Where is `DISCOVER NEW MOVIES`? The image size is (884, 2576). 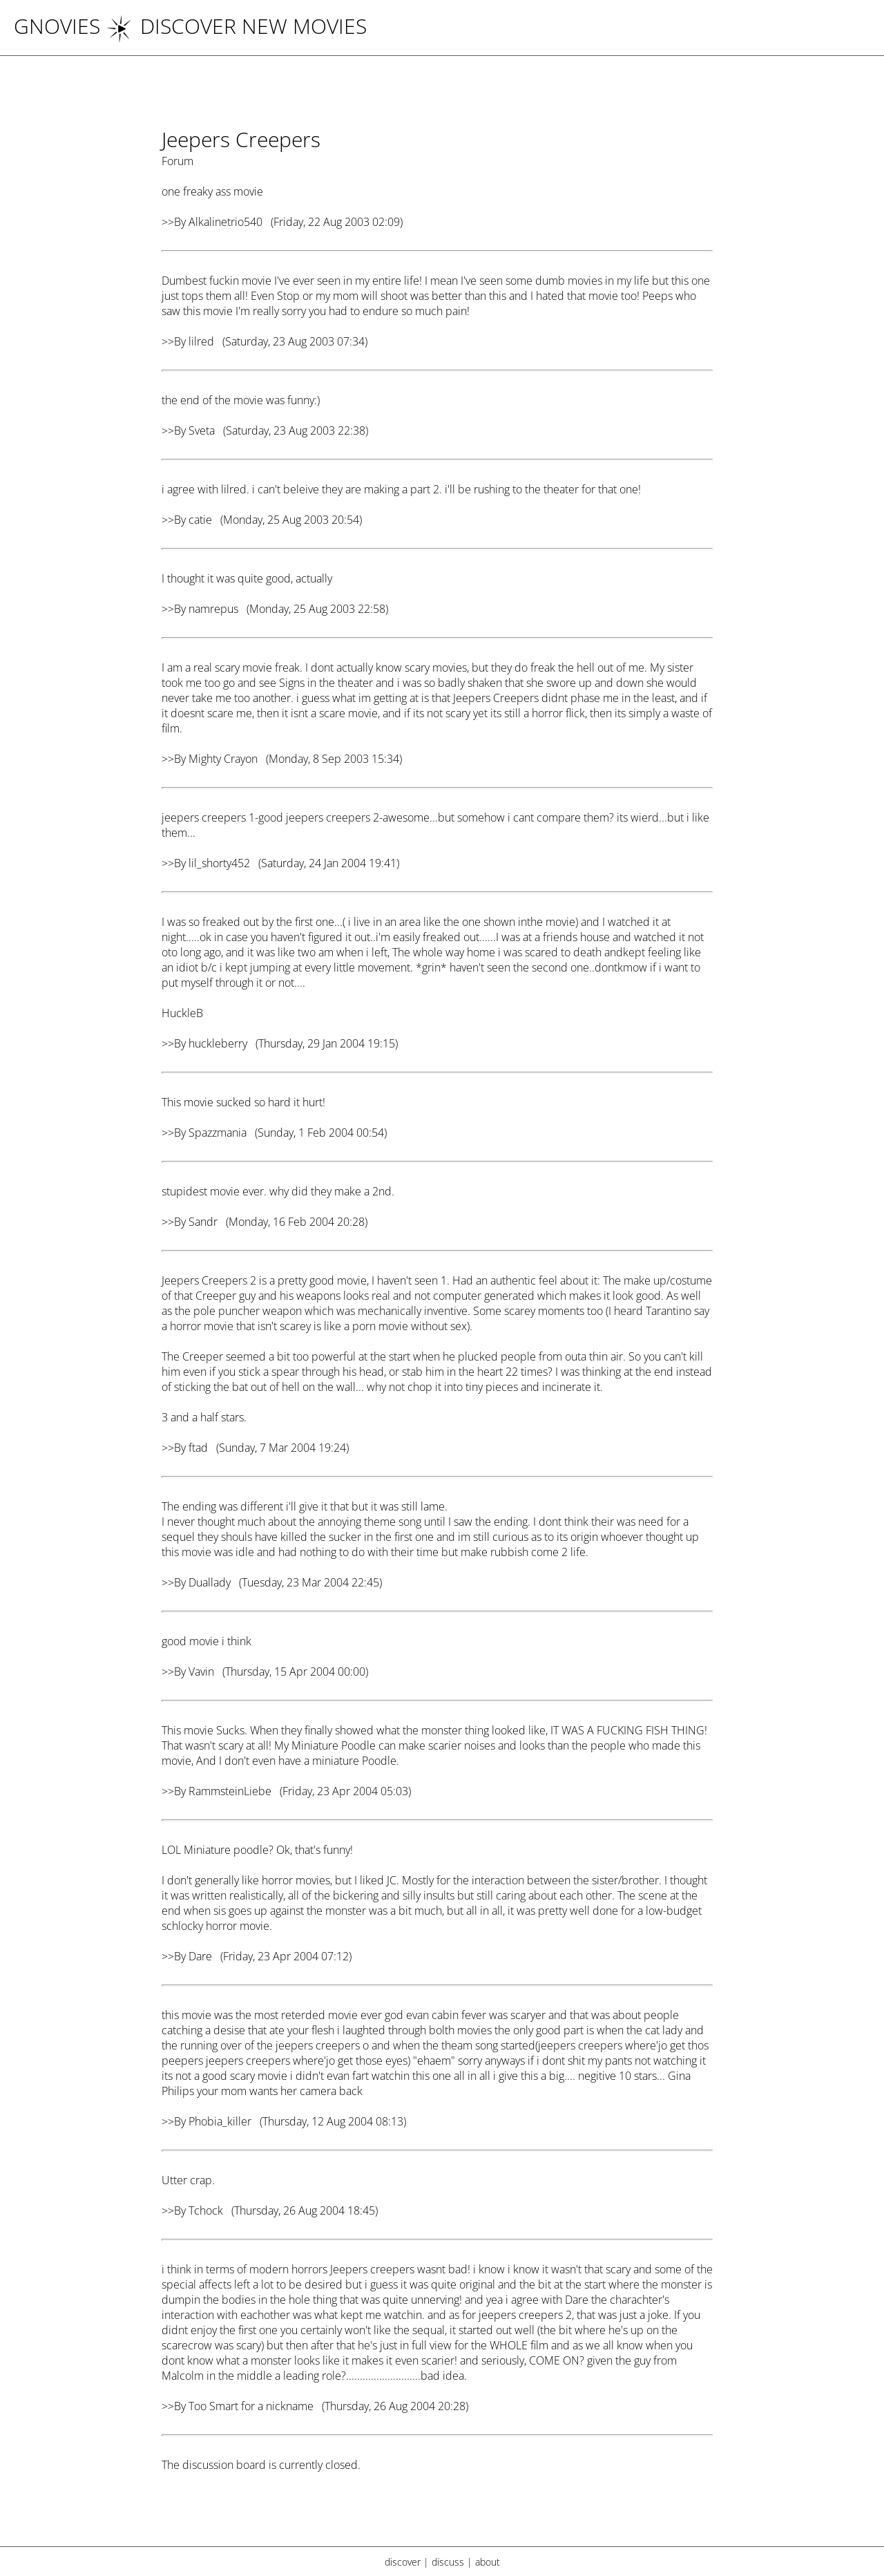 DISCOVER NEW MOVIES is located at coordinates (236, 26).